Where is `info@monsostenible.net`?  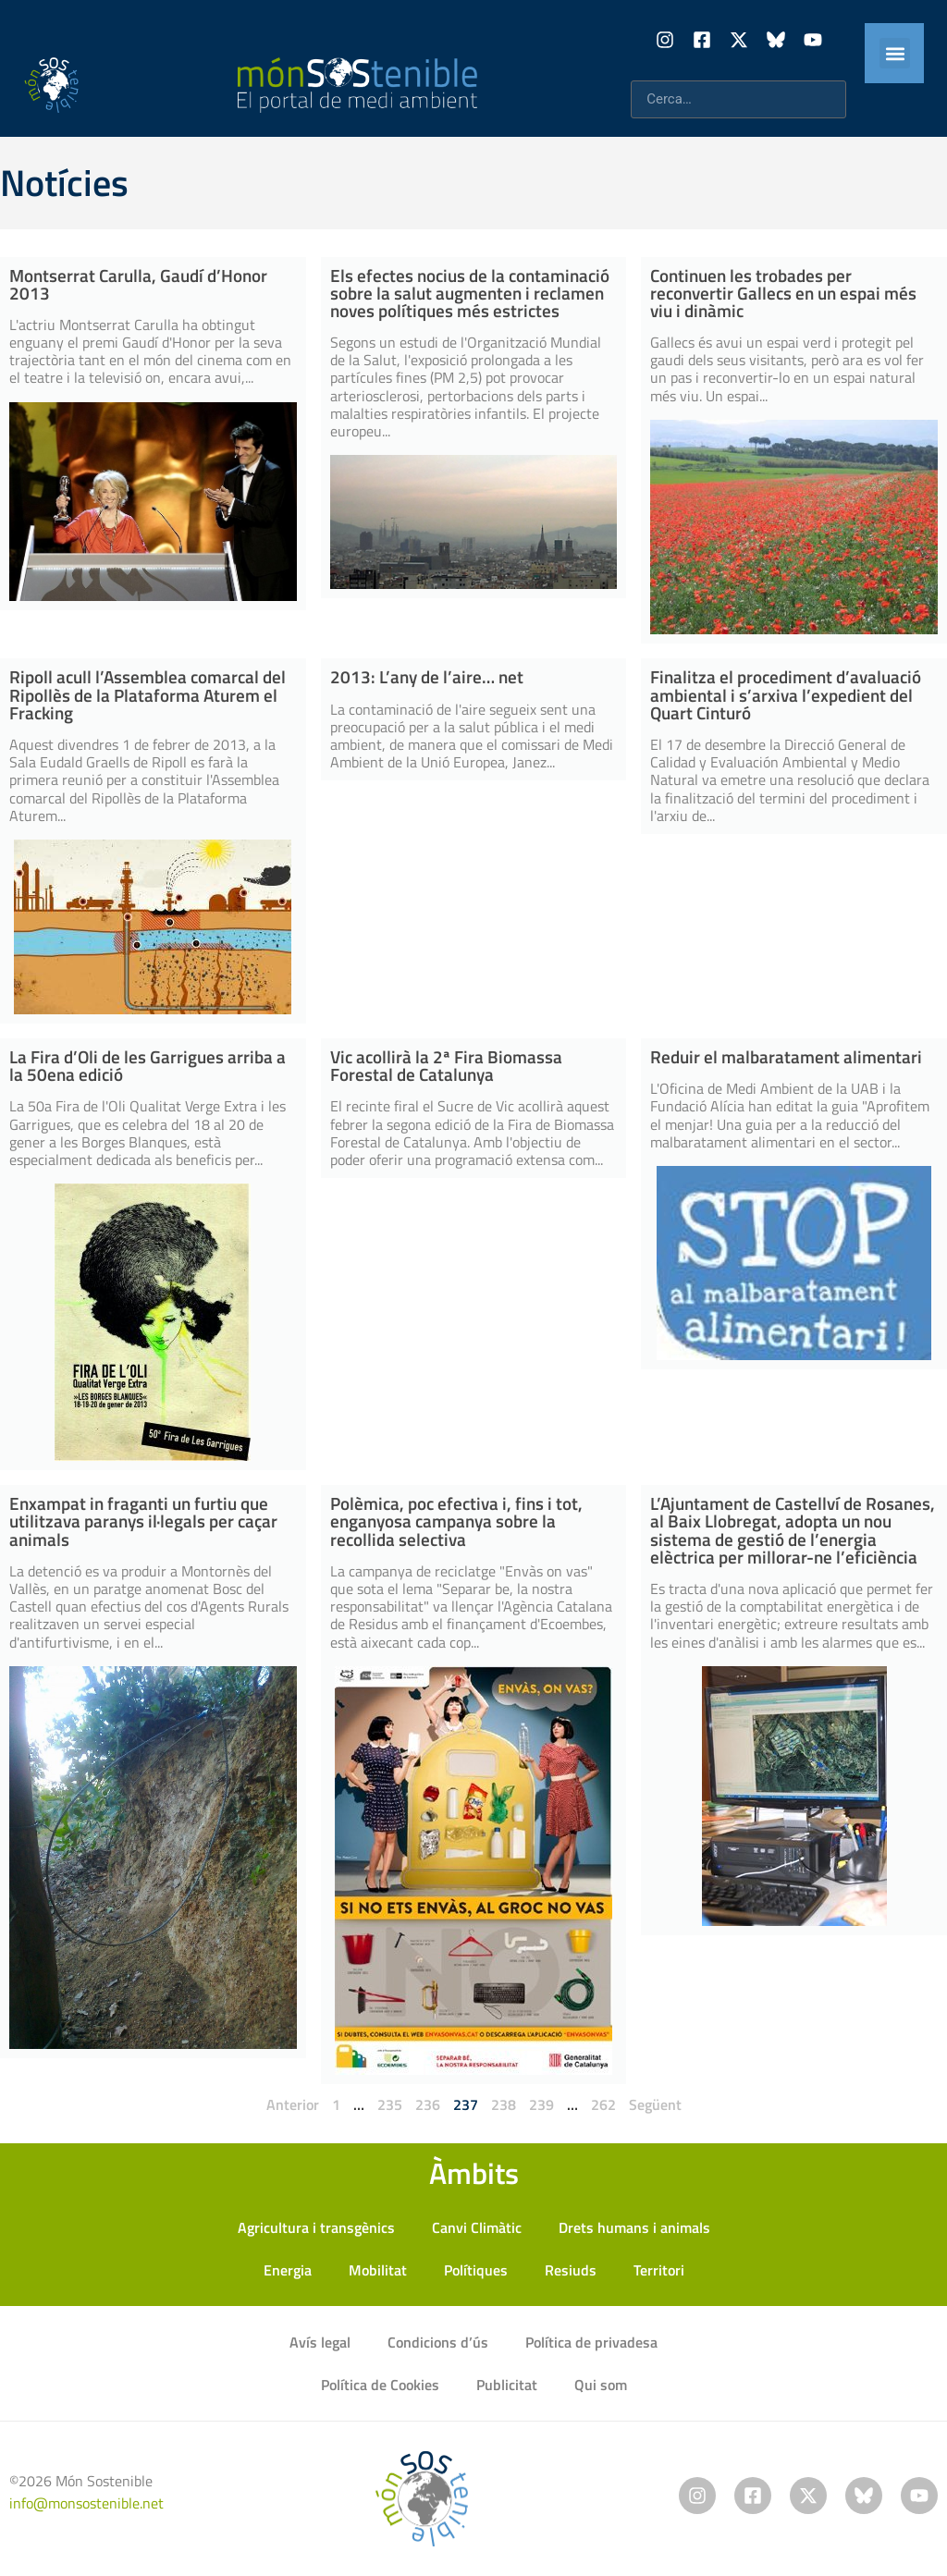
info@monsostenible.net is located at coordinates (86, 2503).